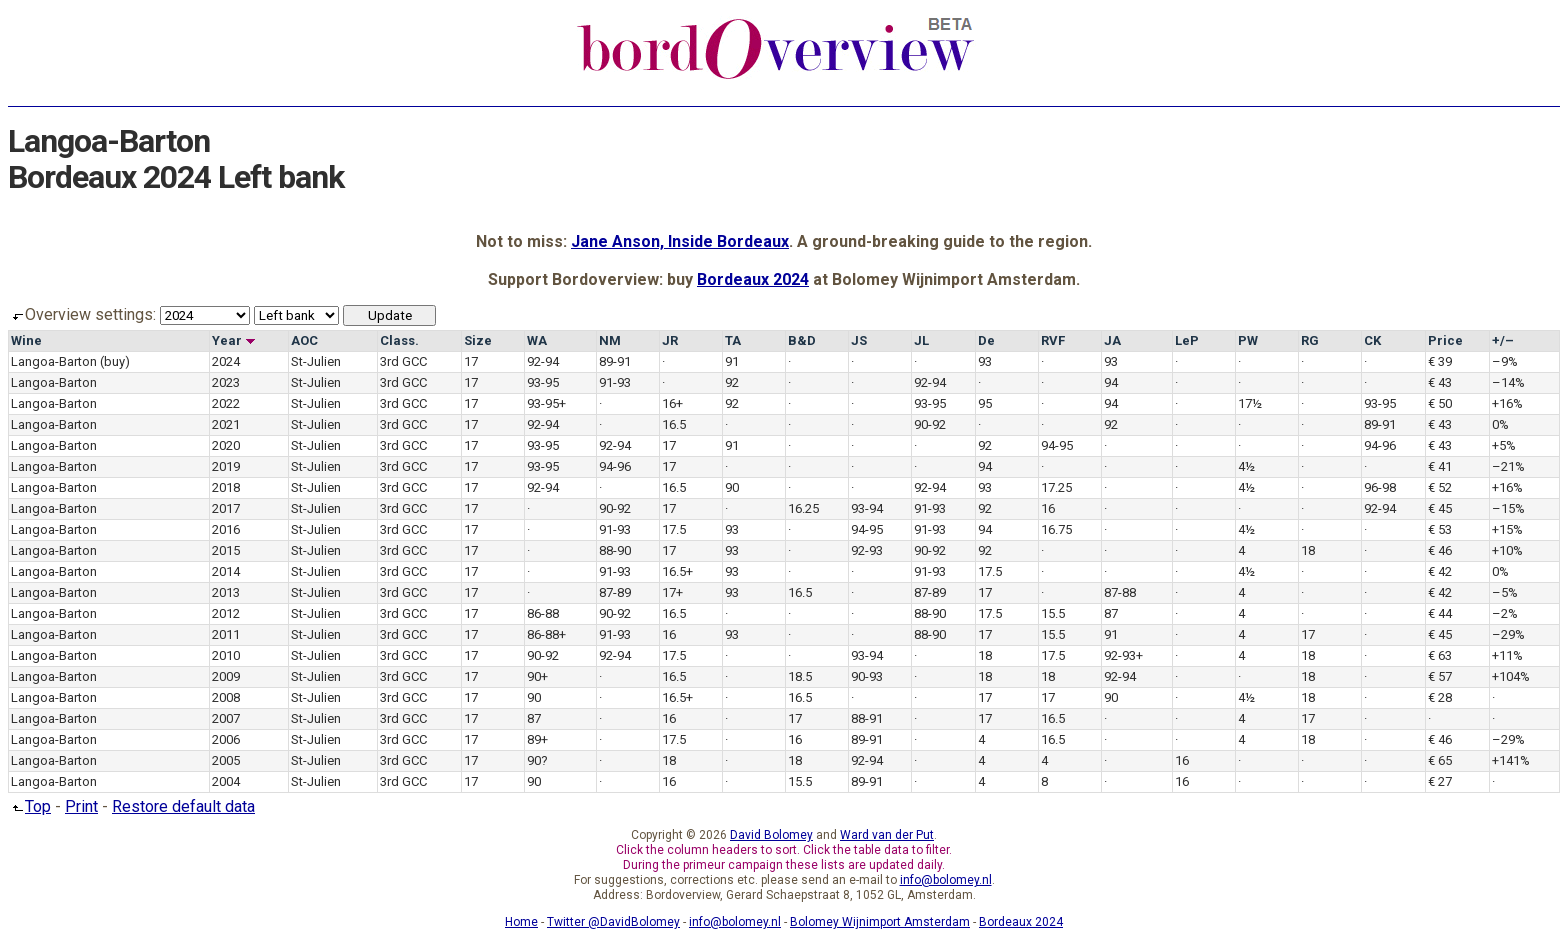 This screenshot has width=1568, height=942. What do you see at coordinates (316, 361) in the screenshot?
I see `St-Julien` at bounding box center [316, 361].